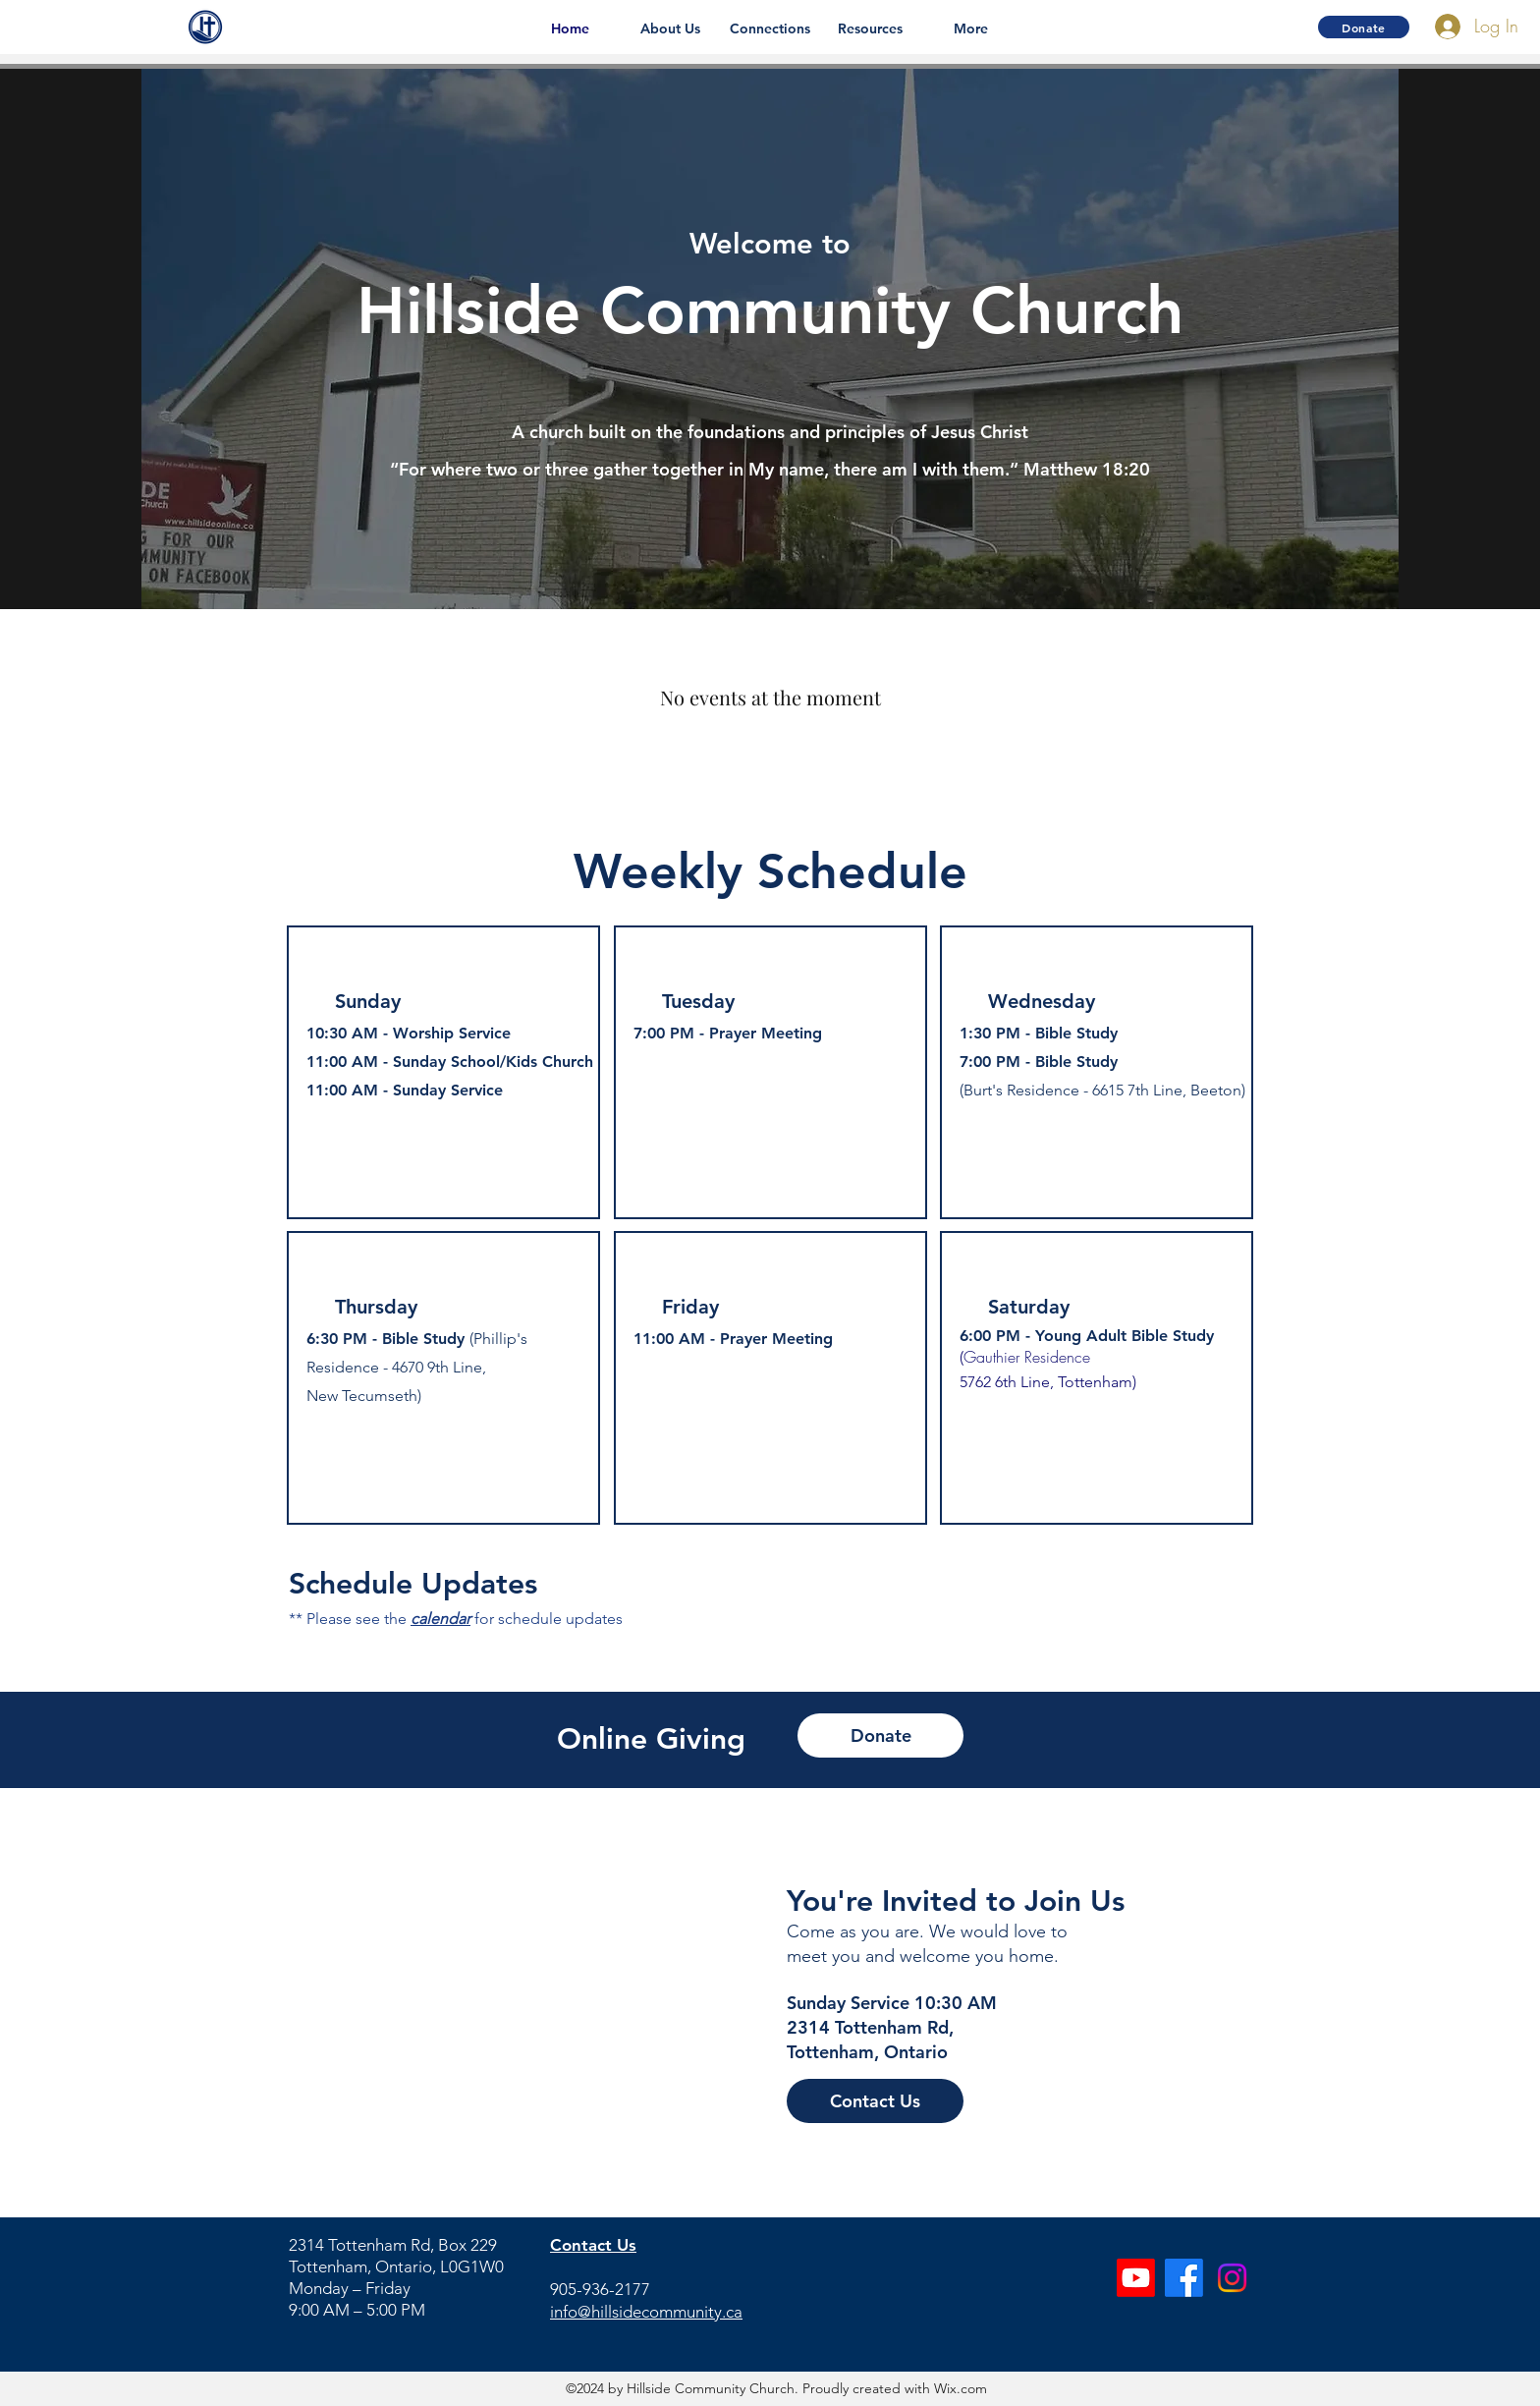 This screenshot has width=1540, height=2406. Describe the element at coordinates (646, 2312) in the screenshot. I see `info@hillsidecommunity.ca` at that location.